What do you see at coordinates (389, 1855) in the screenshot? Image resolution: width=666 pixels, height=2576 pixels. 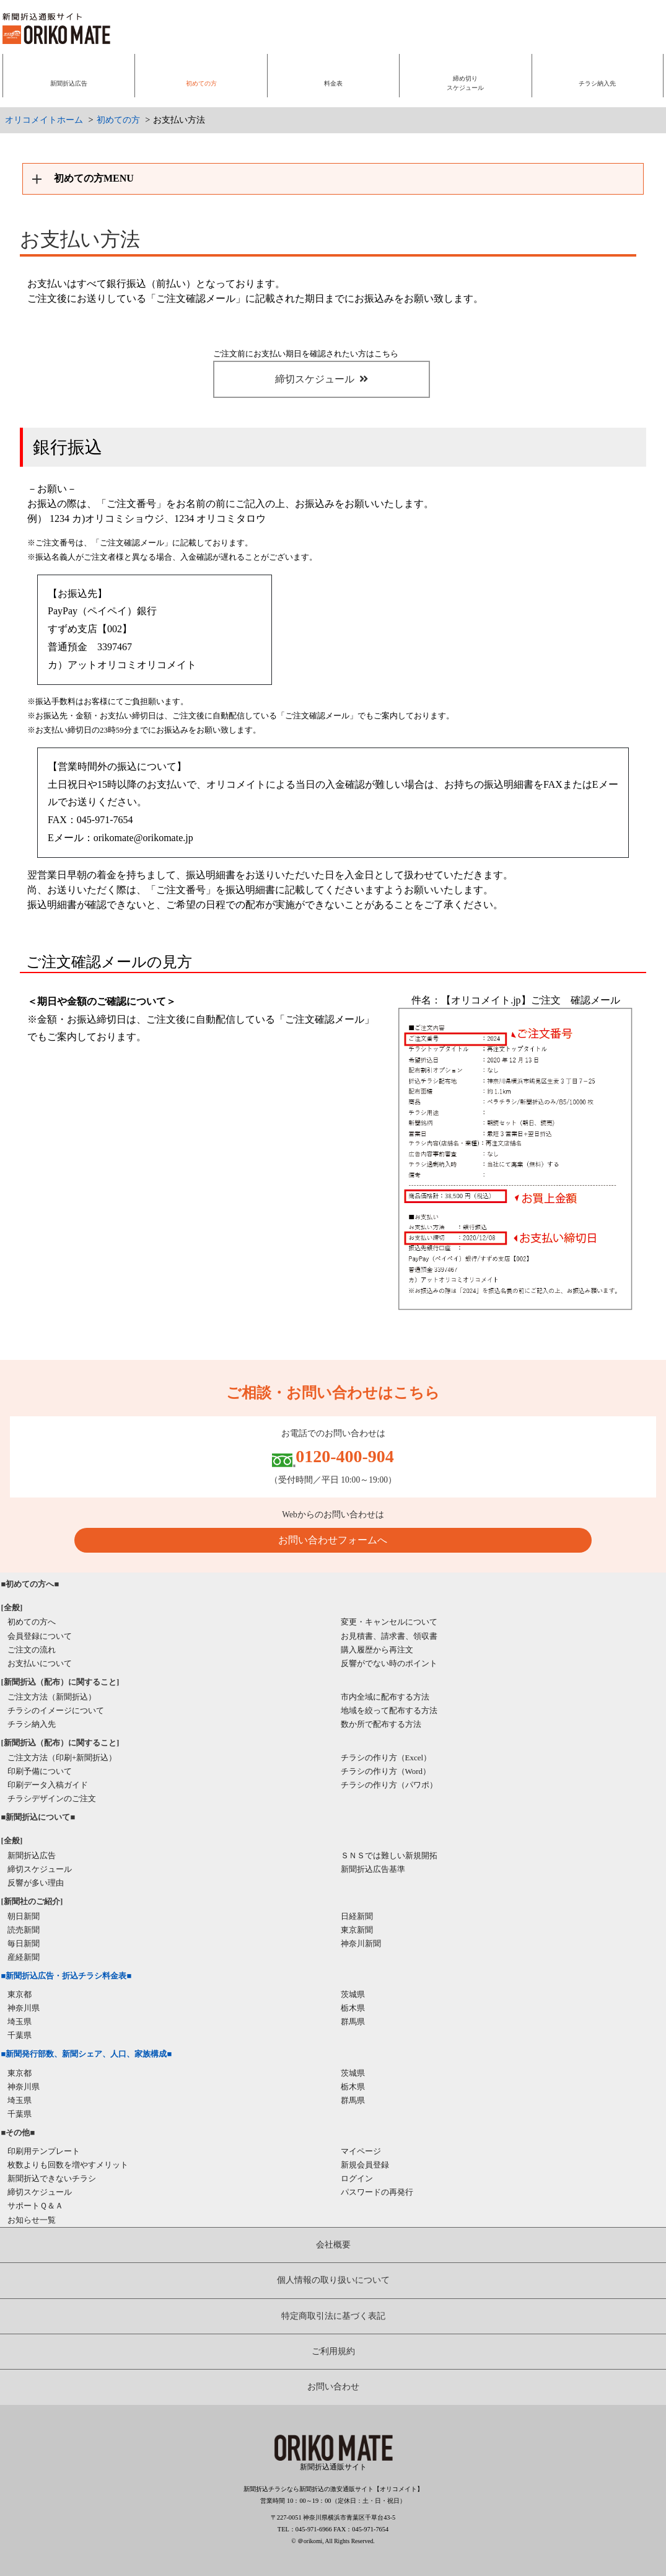 I see `ＳＮＳでは難しい新規開拓` at bounding box center [389, 1855].